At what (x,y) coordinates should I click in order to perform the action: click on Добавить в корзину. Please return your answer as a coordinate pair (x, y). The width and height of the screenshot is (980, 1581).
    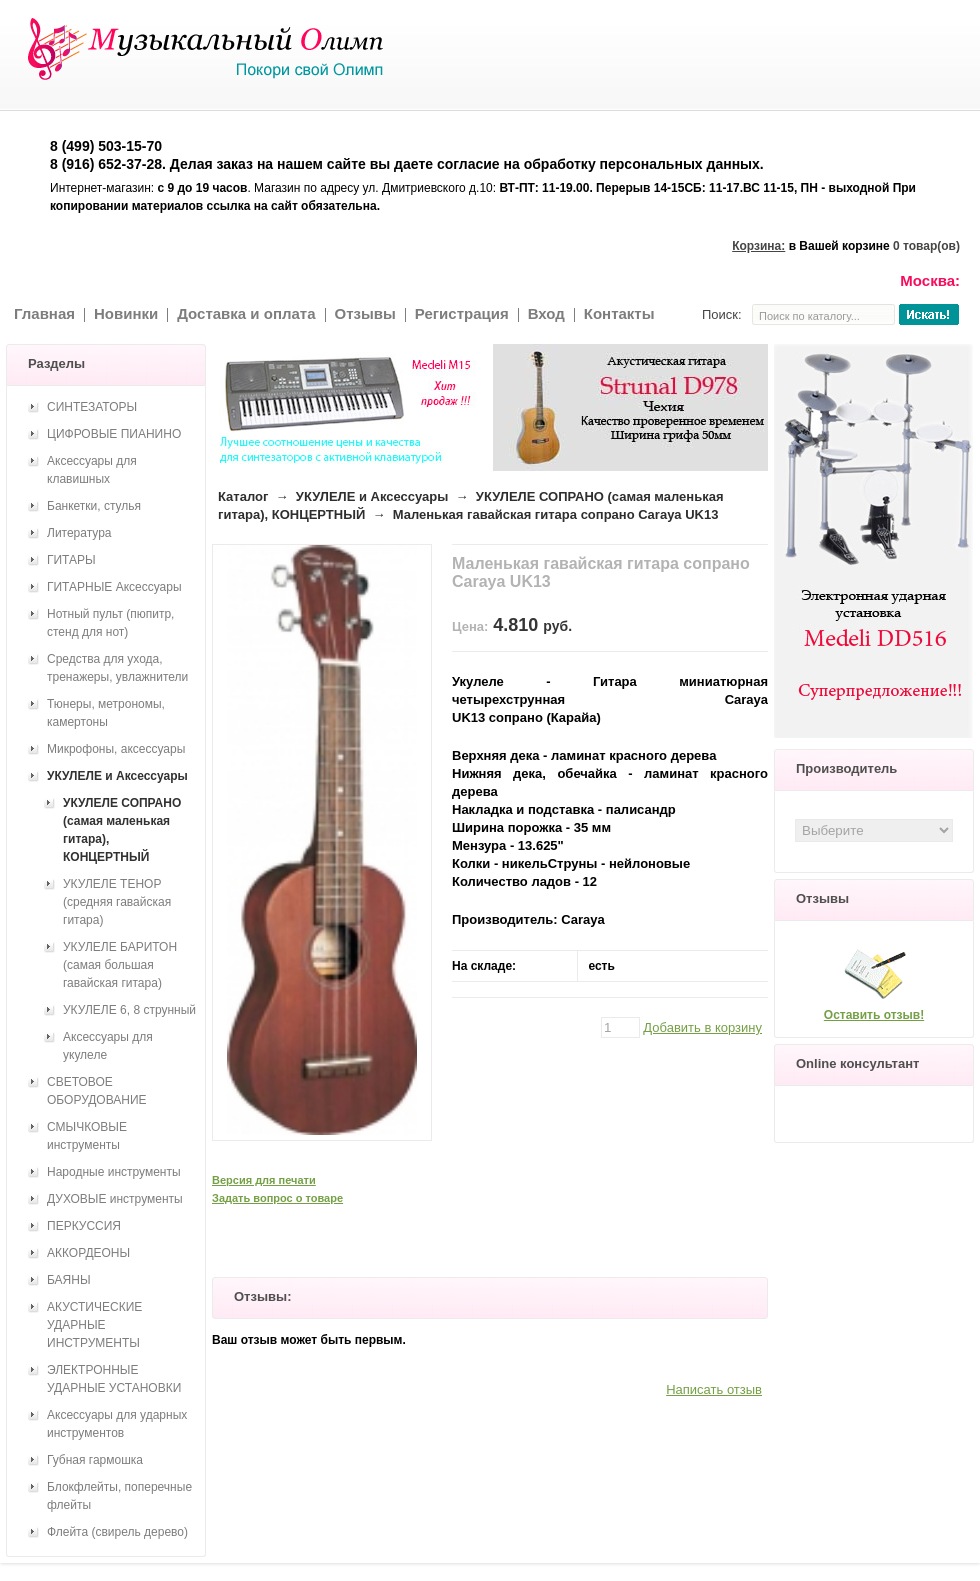
    Looking at the image, I should click on (702, 1027).